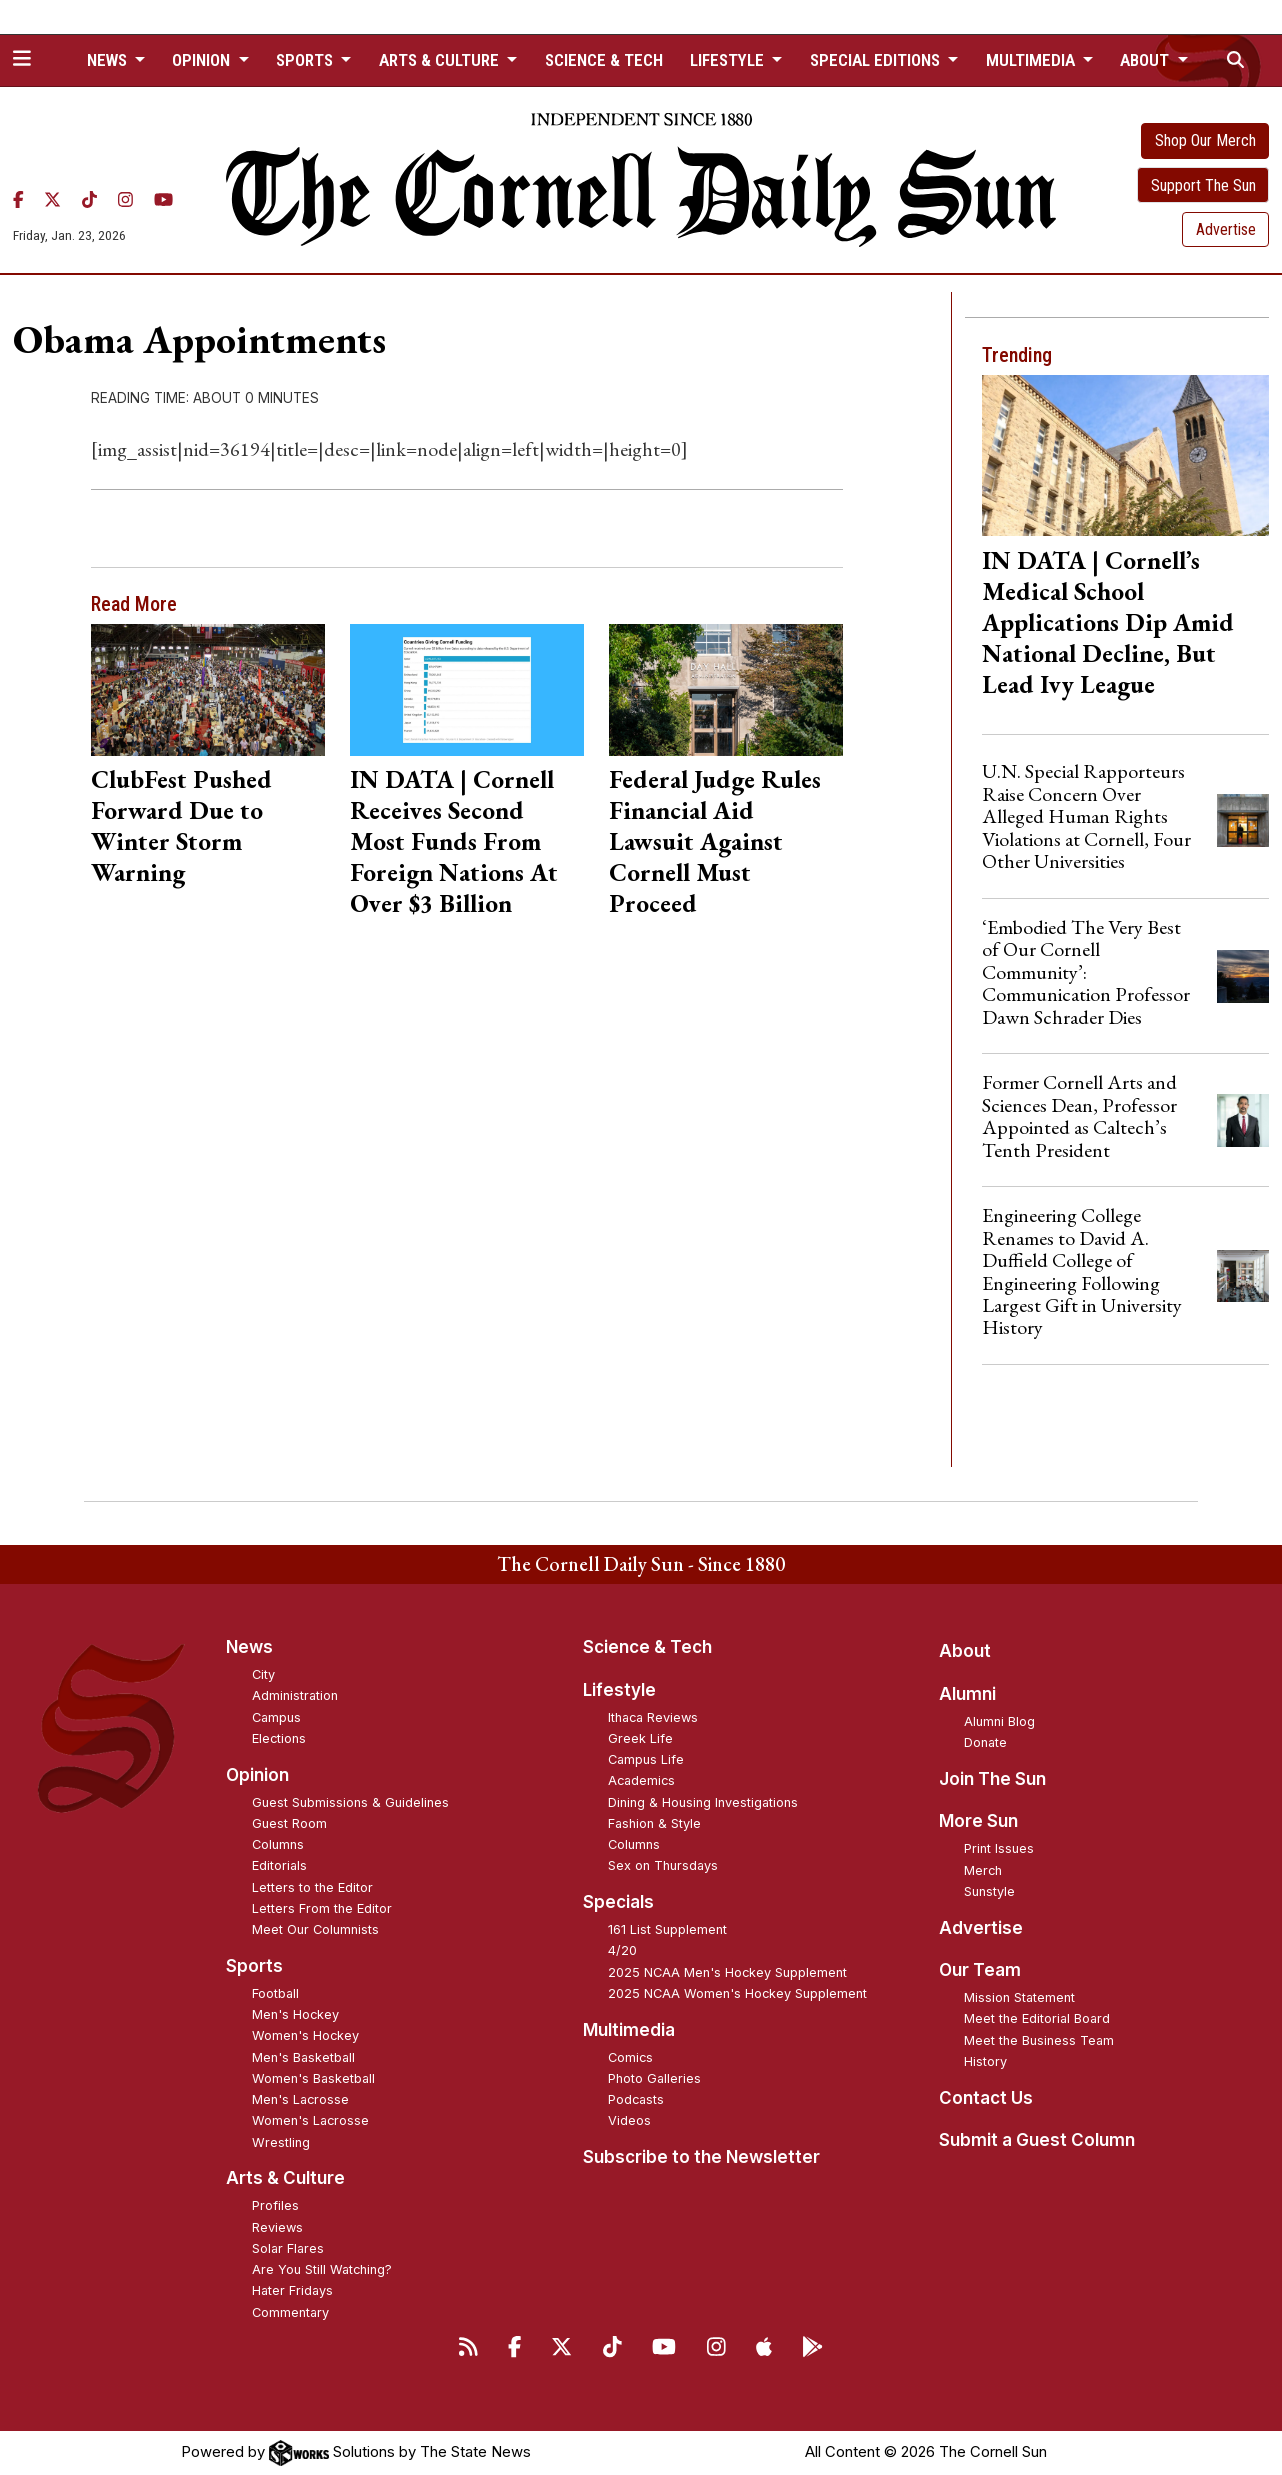  What do you see at coordinates (622, 1950) in the screenshot?
I see `4/20` at bounding box center [622, 1950].